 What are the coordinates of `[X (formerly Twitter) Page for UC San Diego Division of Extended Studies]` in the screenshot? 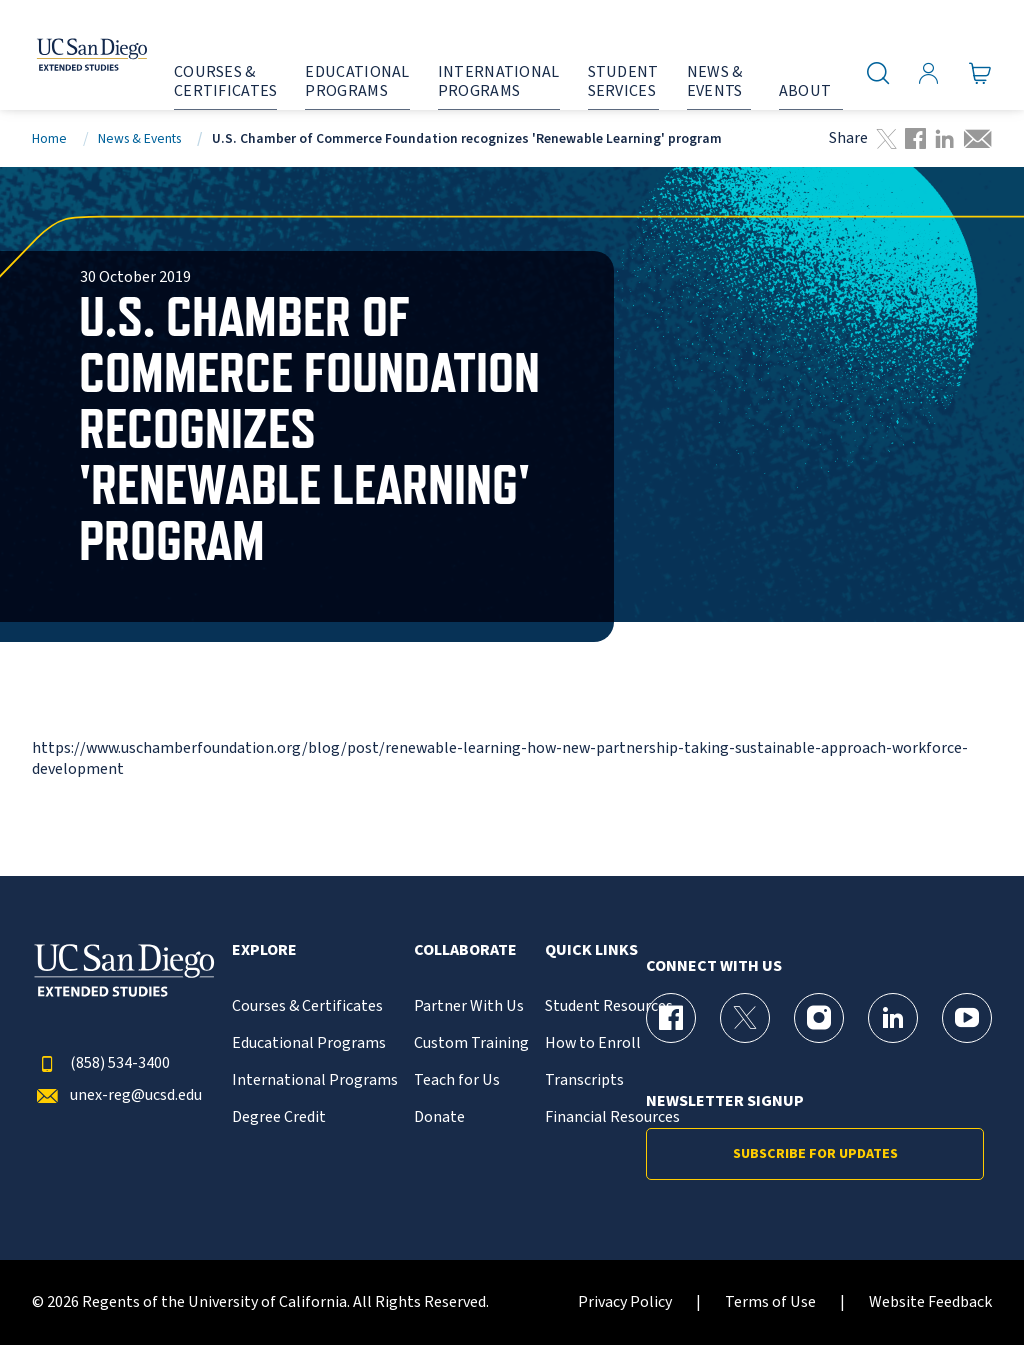 It's located at (745, 1018).